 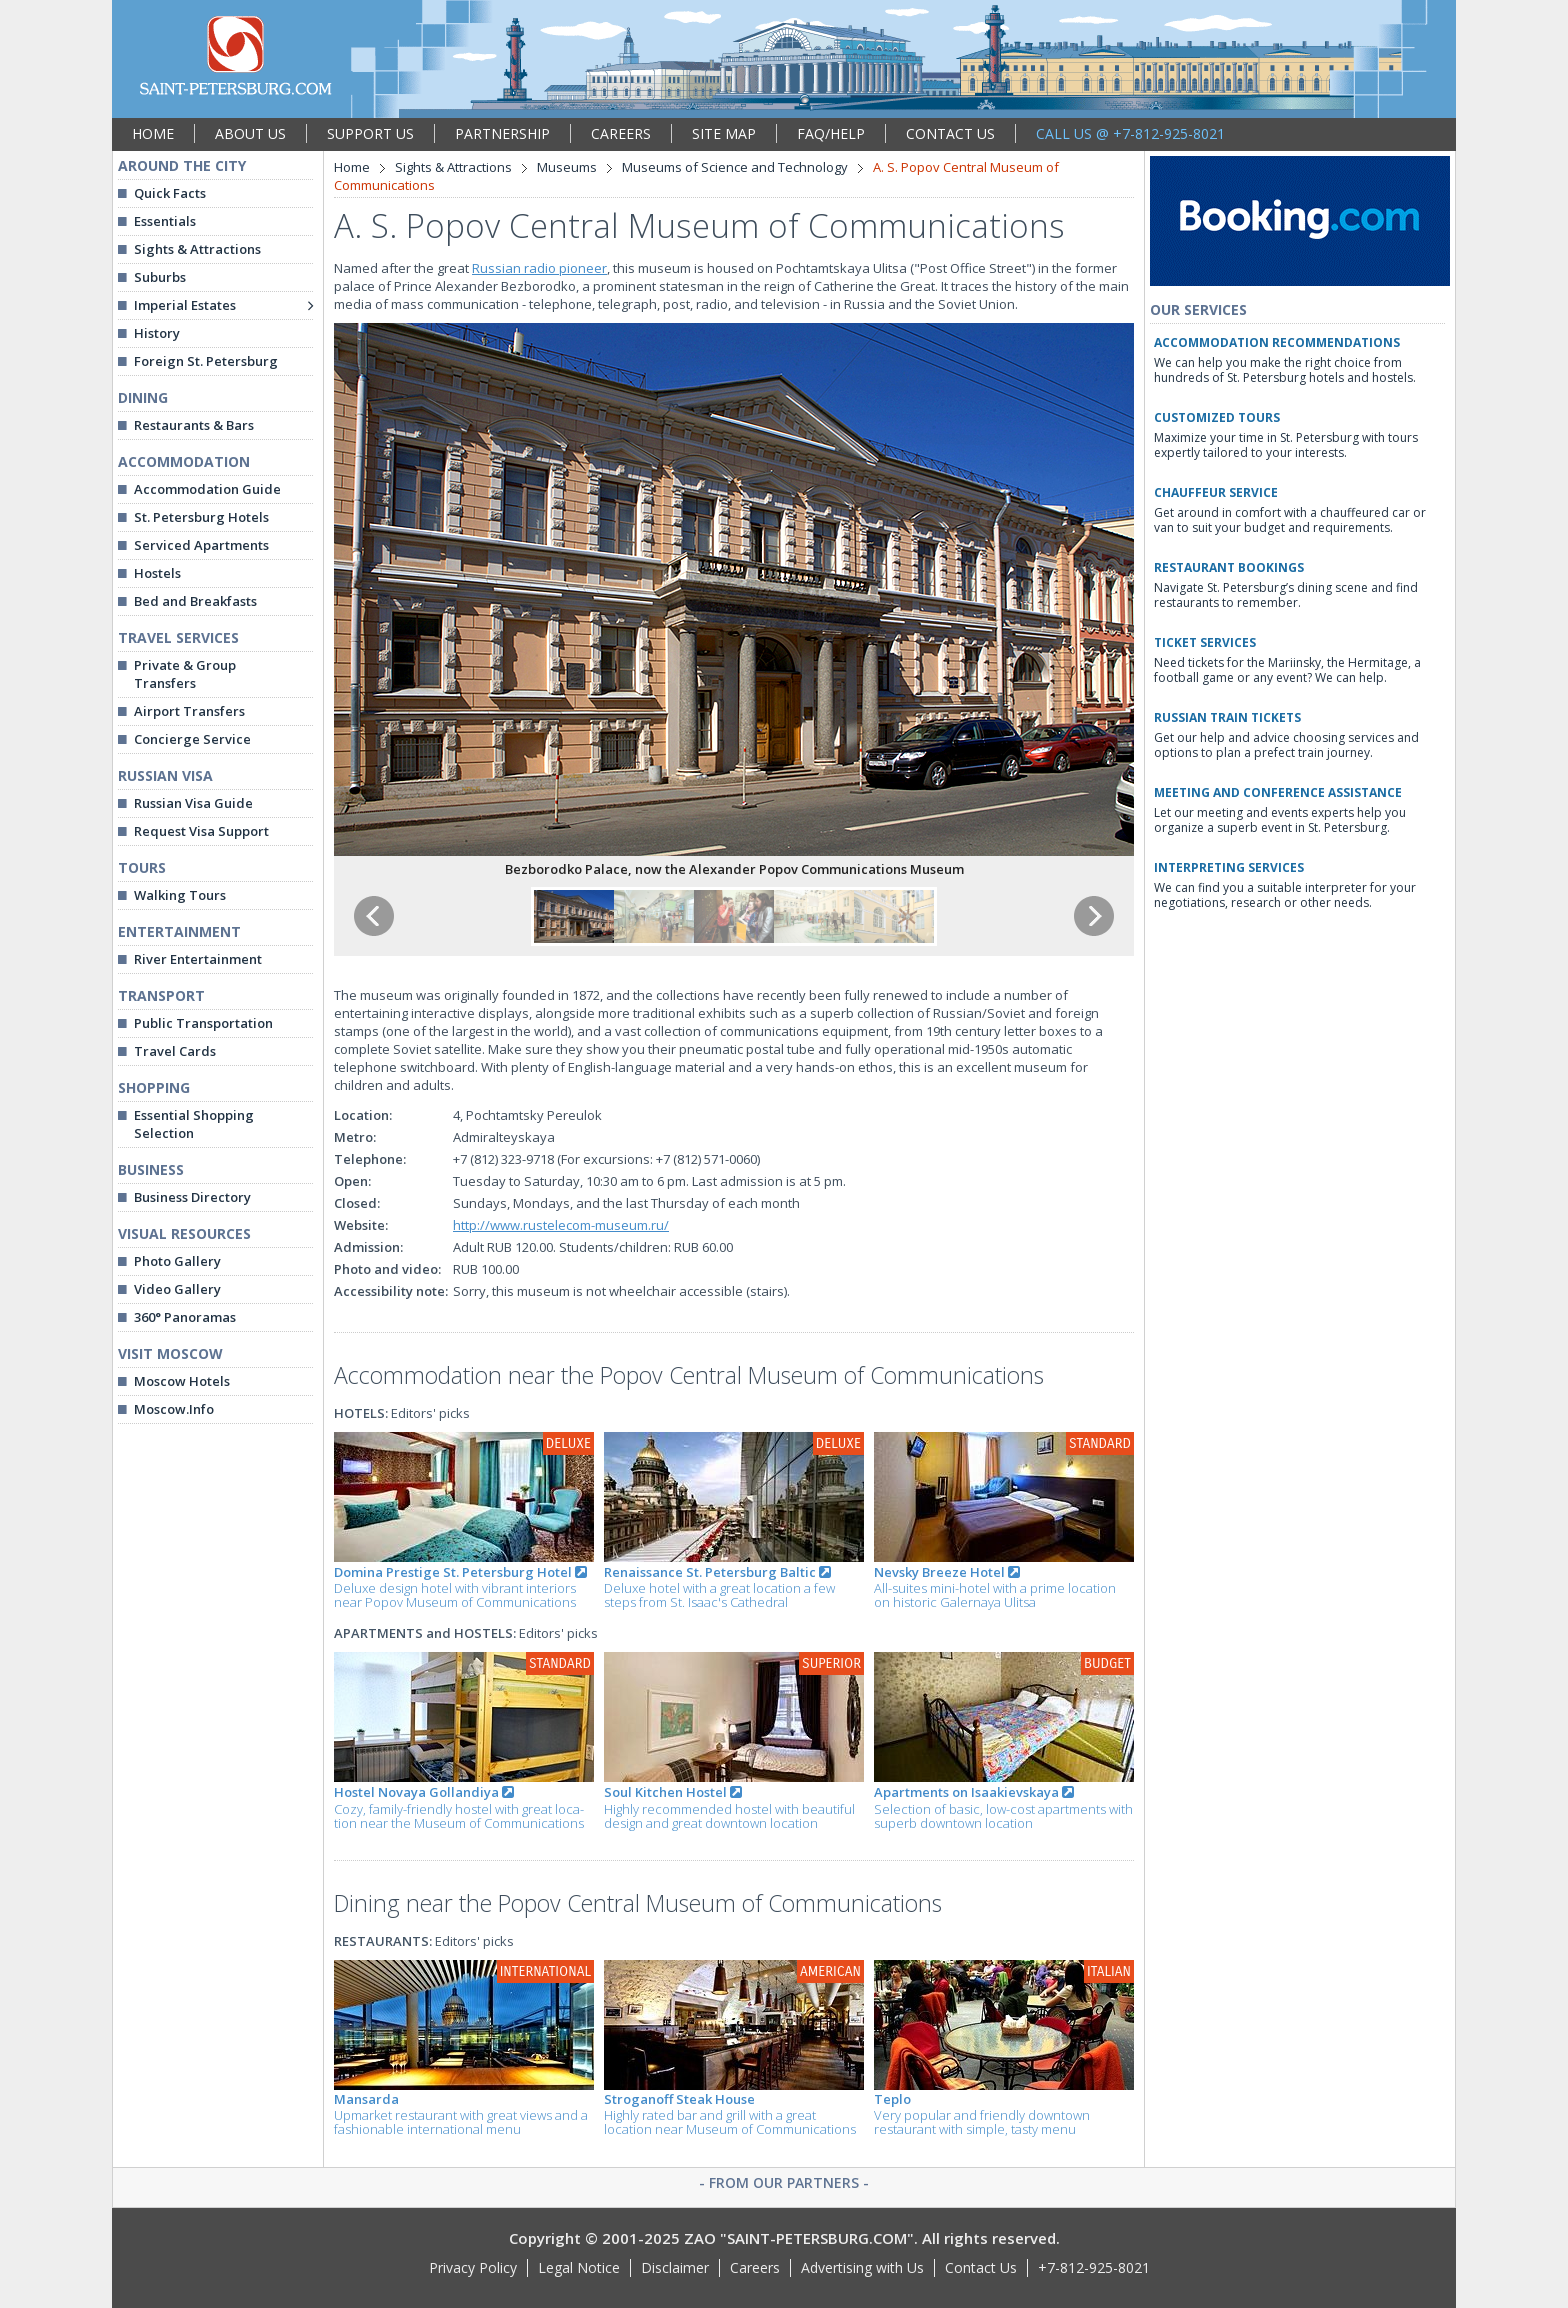 I want to click on Photo Gallery, so click(x=177, y=1261).